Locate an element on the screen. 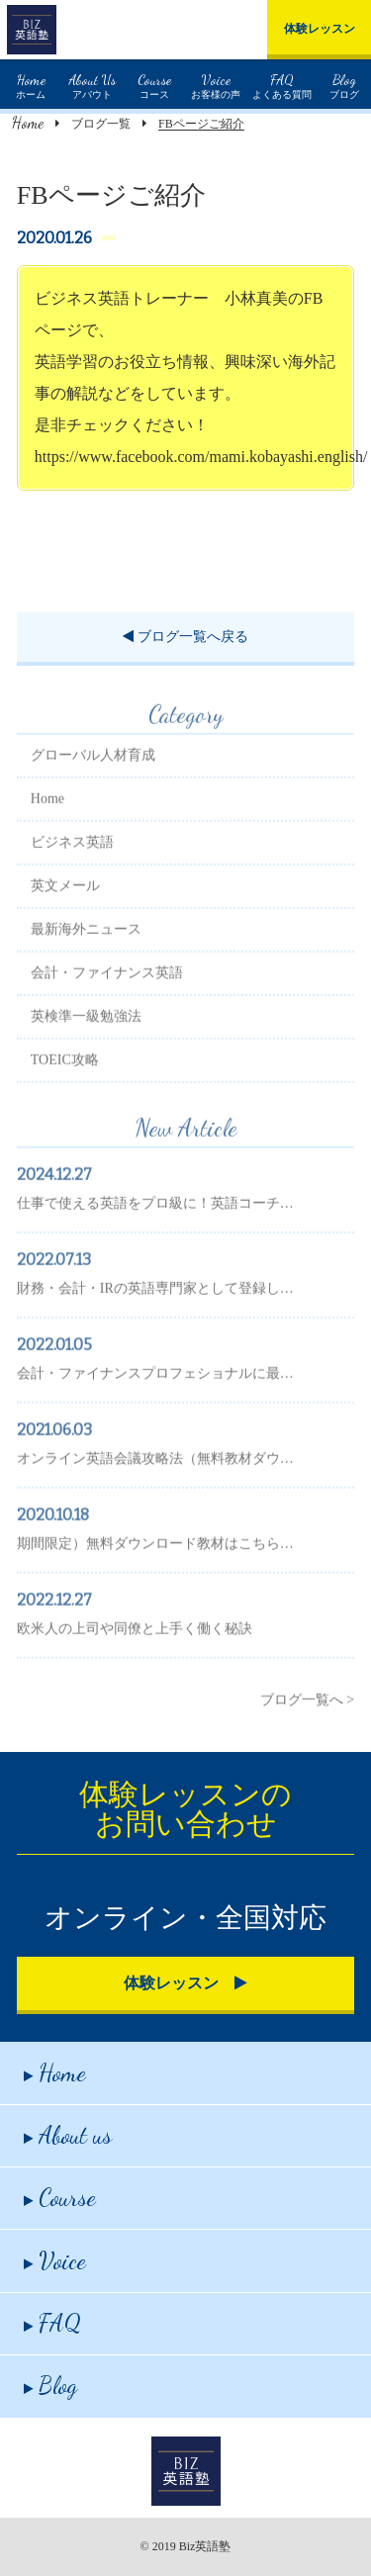 This screenshot has width=371, height=2576. ビジネス英語 is located at coordinates (72, 873).